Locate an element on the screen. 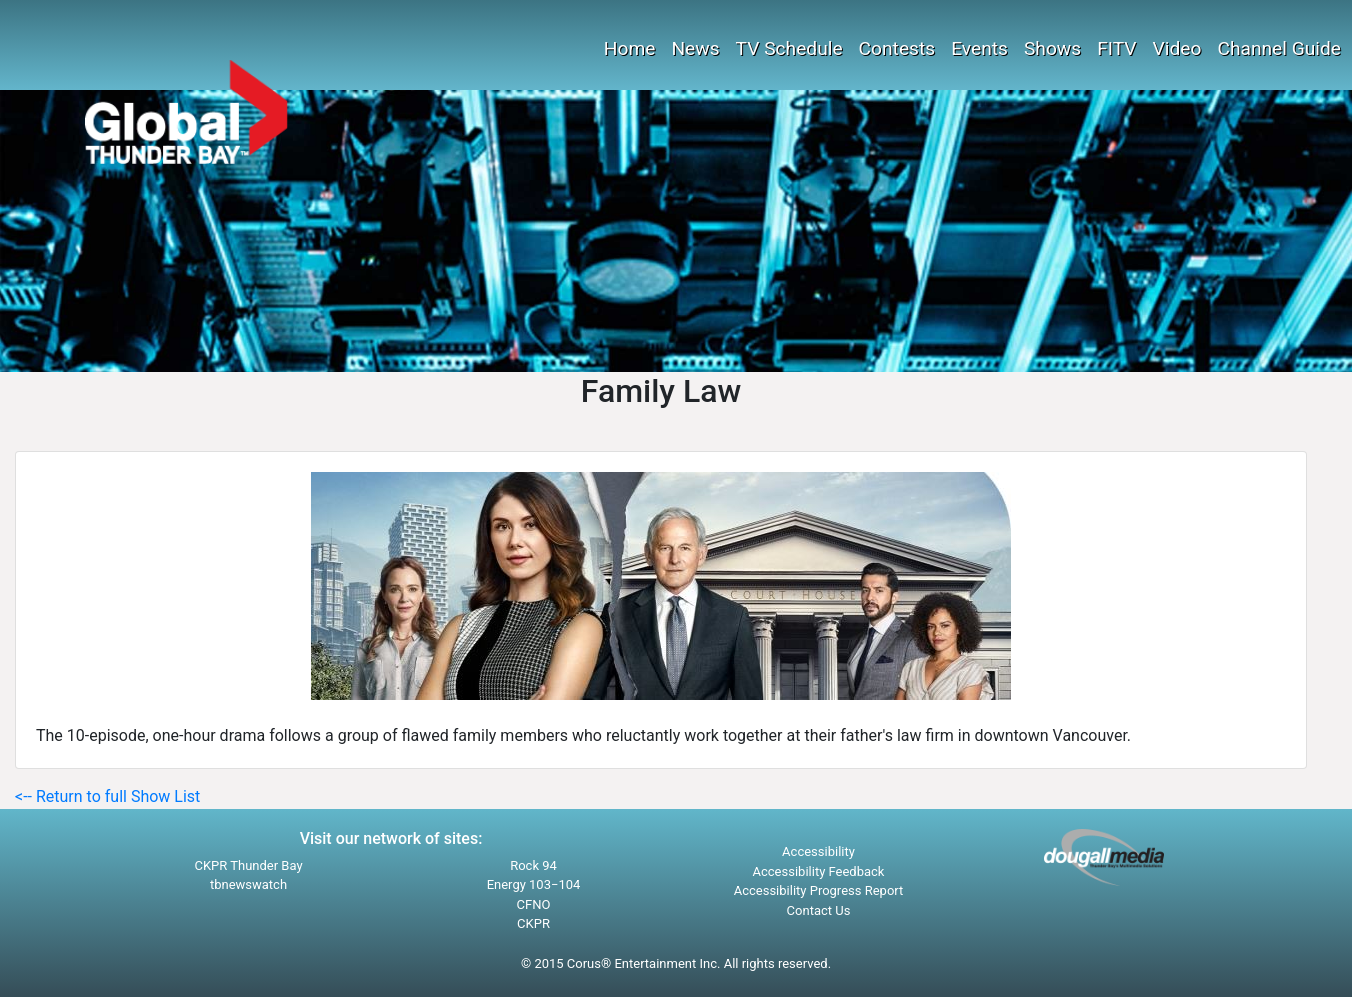 The height and width of the screenshot is (997, 1352). Home is located at coordinates (630, 48).